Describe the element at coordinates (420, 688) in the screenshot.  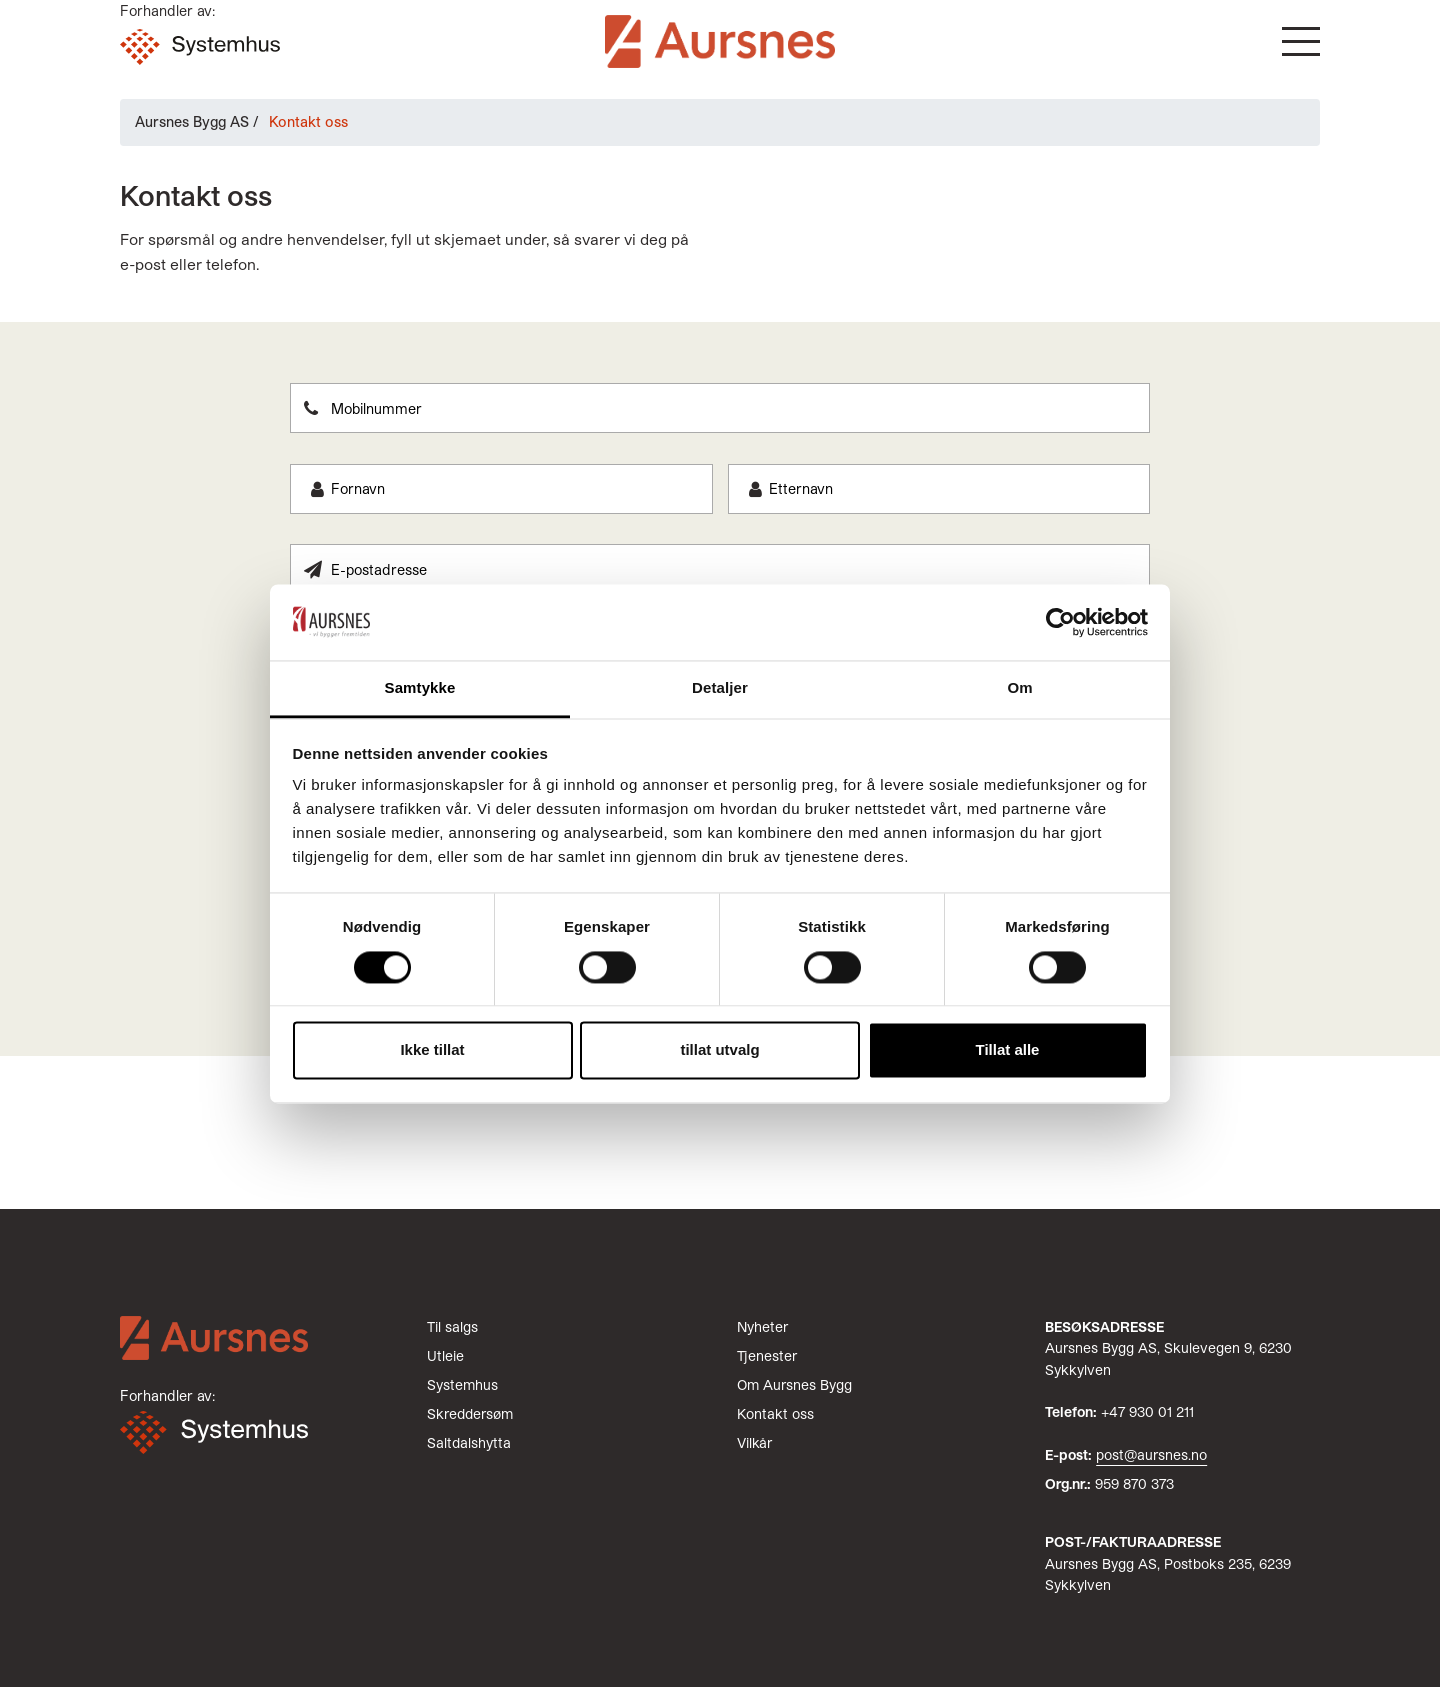
I see `Samtykke [tab]` at that location.